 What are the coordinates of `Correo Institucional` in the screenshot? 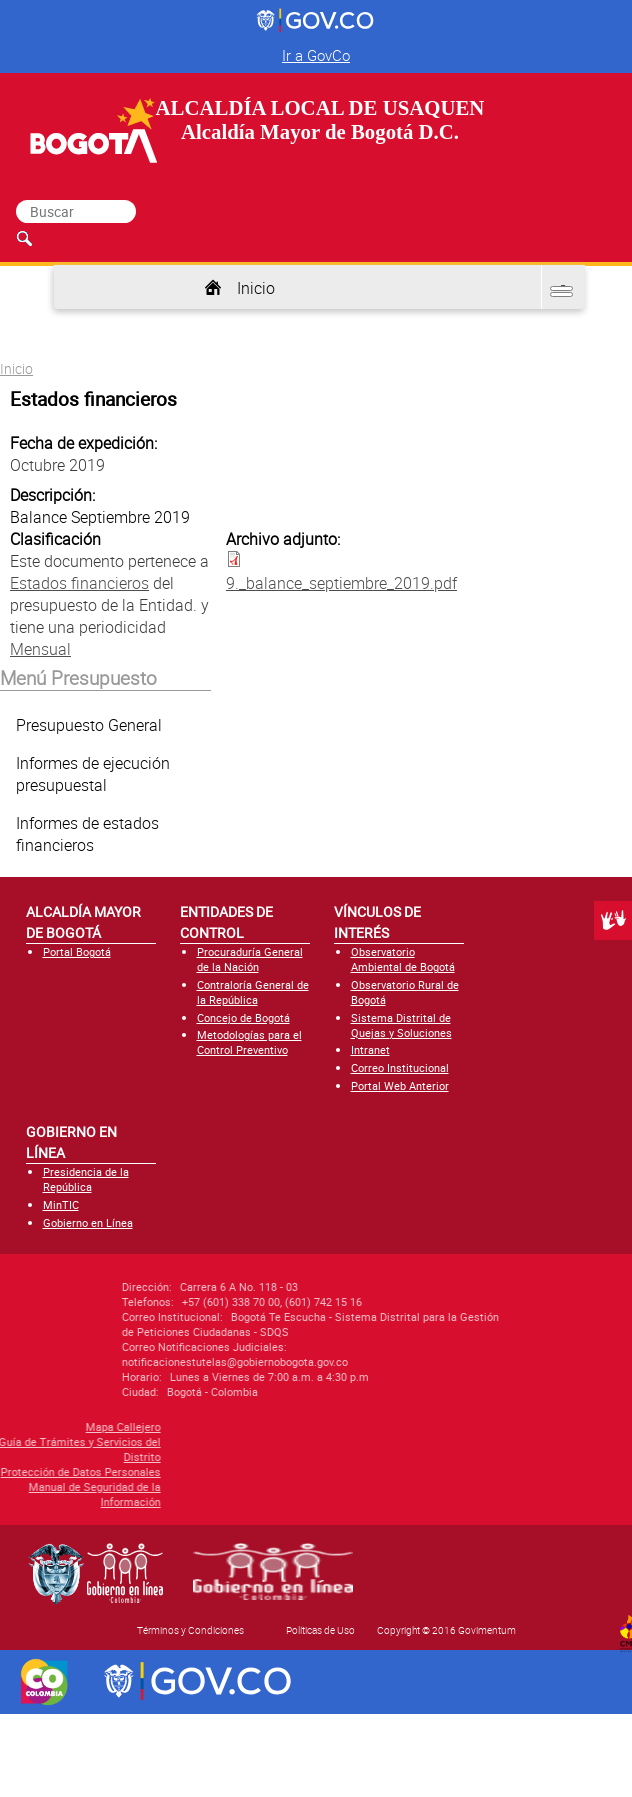 It's located at (400, 1067).